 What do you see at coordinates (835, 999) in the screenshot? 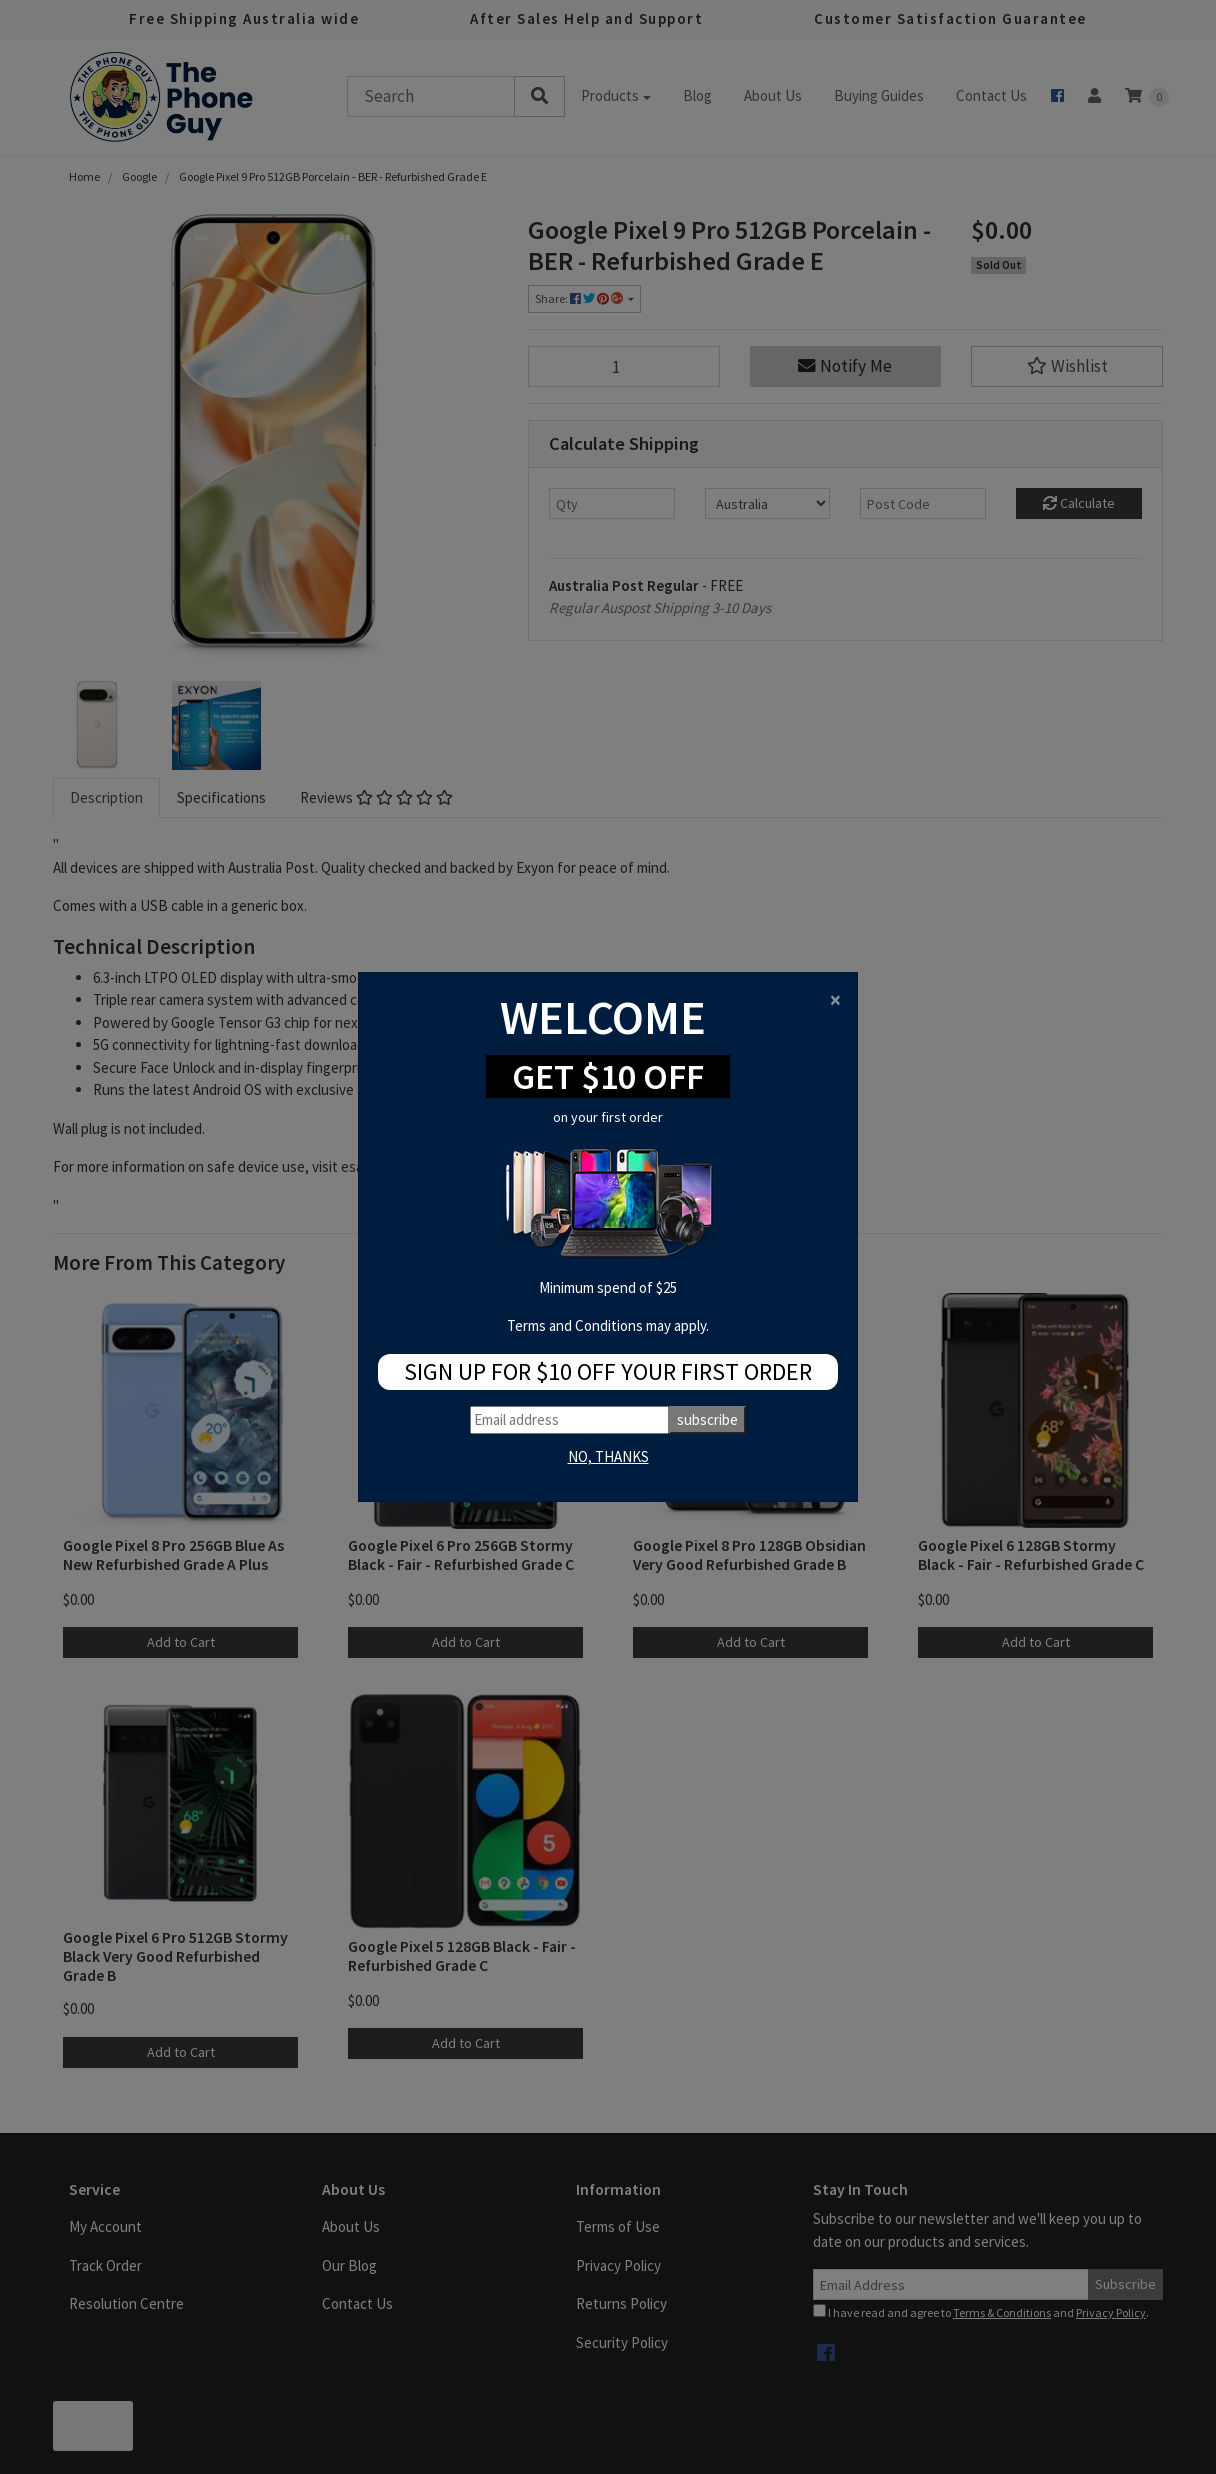
I see `[Close]` at bounding box center [835, 999].